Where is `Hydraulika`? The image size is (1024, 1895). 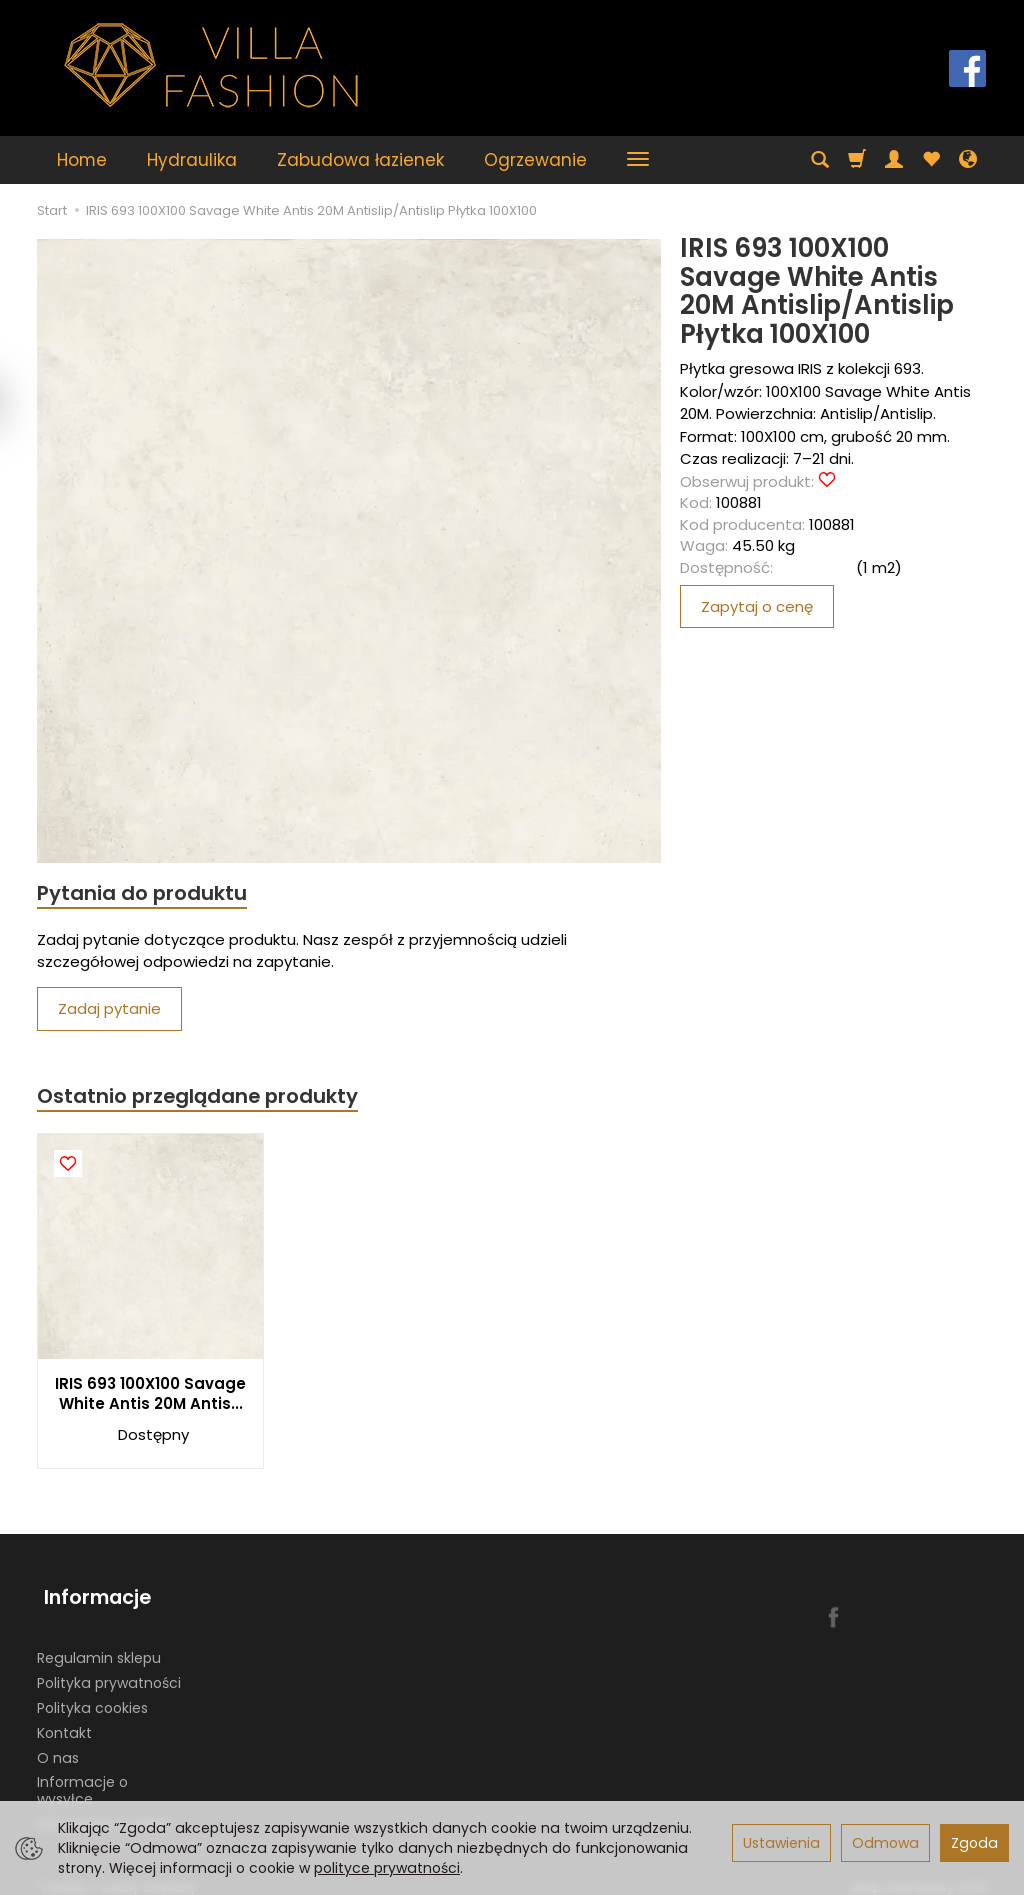 Hydraulika is located at coordinates (192, 160).